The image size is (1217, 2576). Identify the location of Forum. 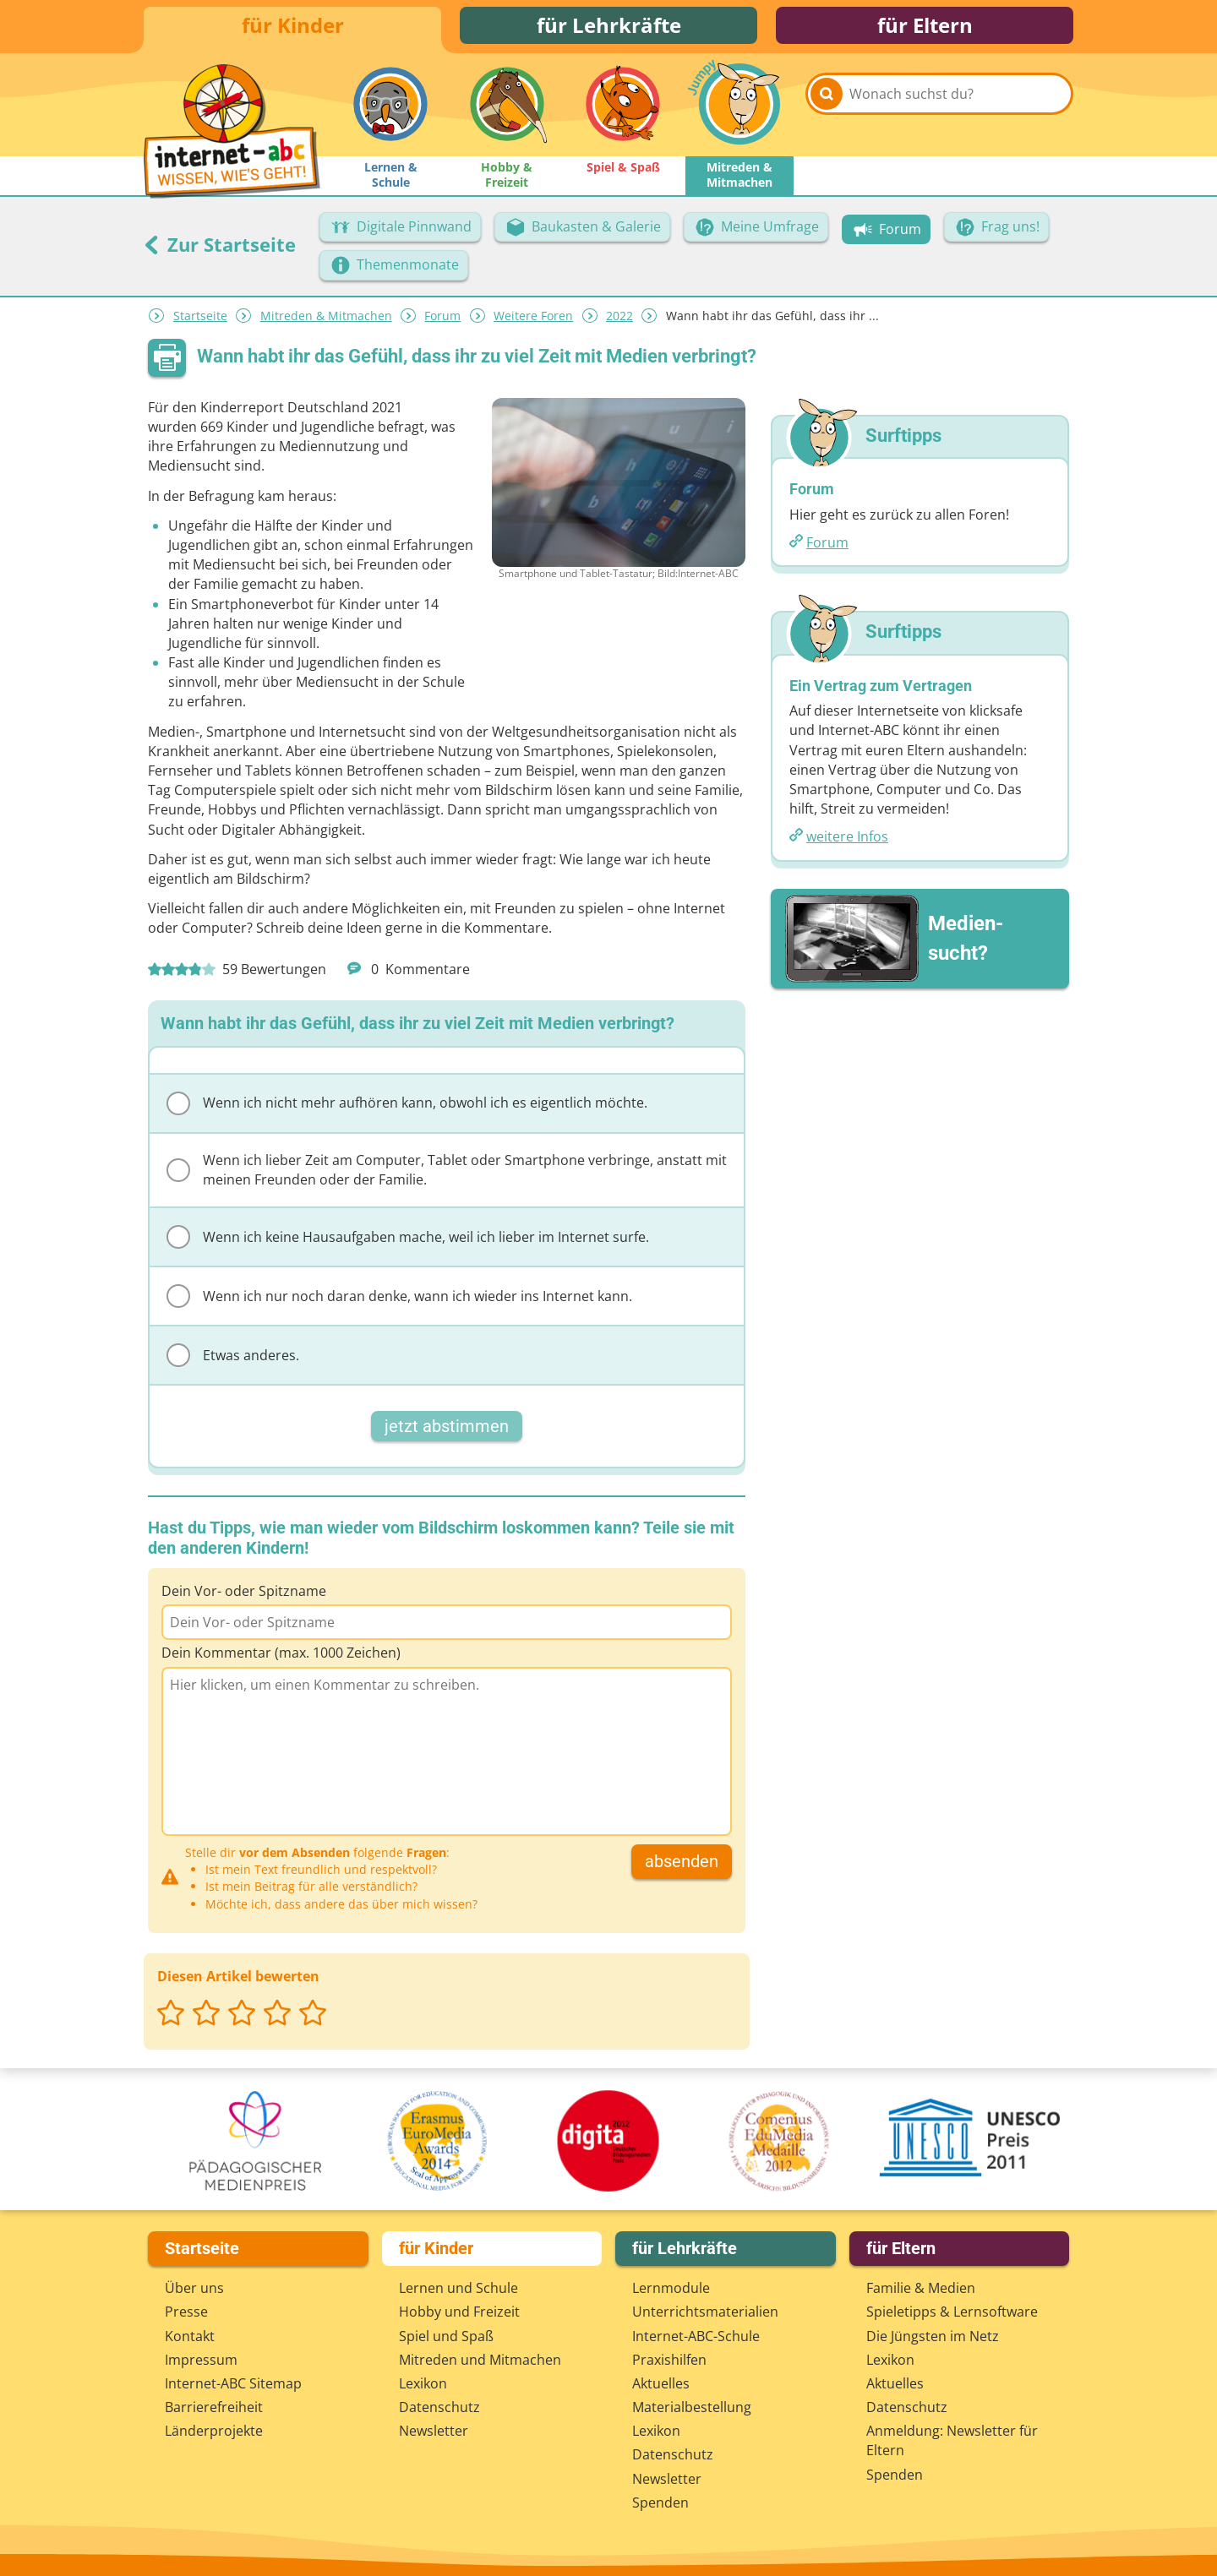
(442, 321).